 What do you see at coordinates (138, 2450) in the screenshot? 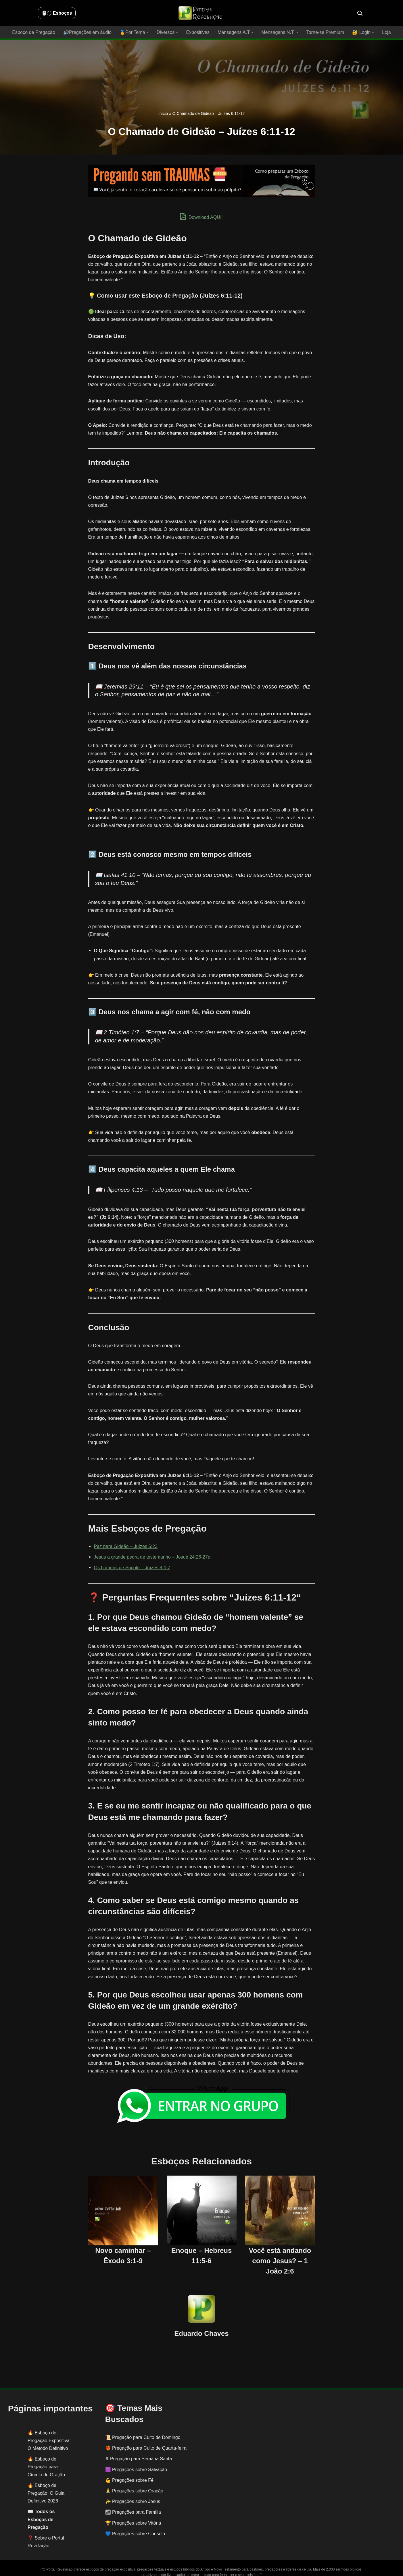
I see `✟ Pregação para Semana Santa` at bounding box center [138, 2450].